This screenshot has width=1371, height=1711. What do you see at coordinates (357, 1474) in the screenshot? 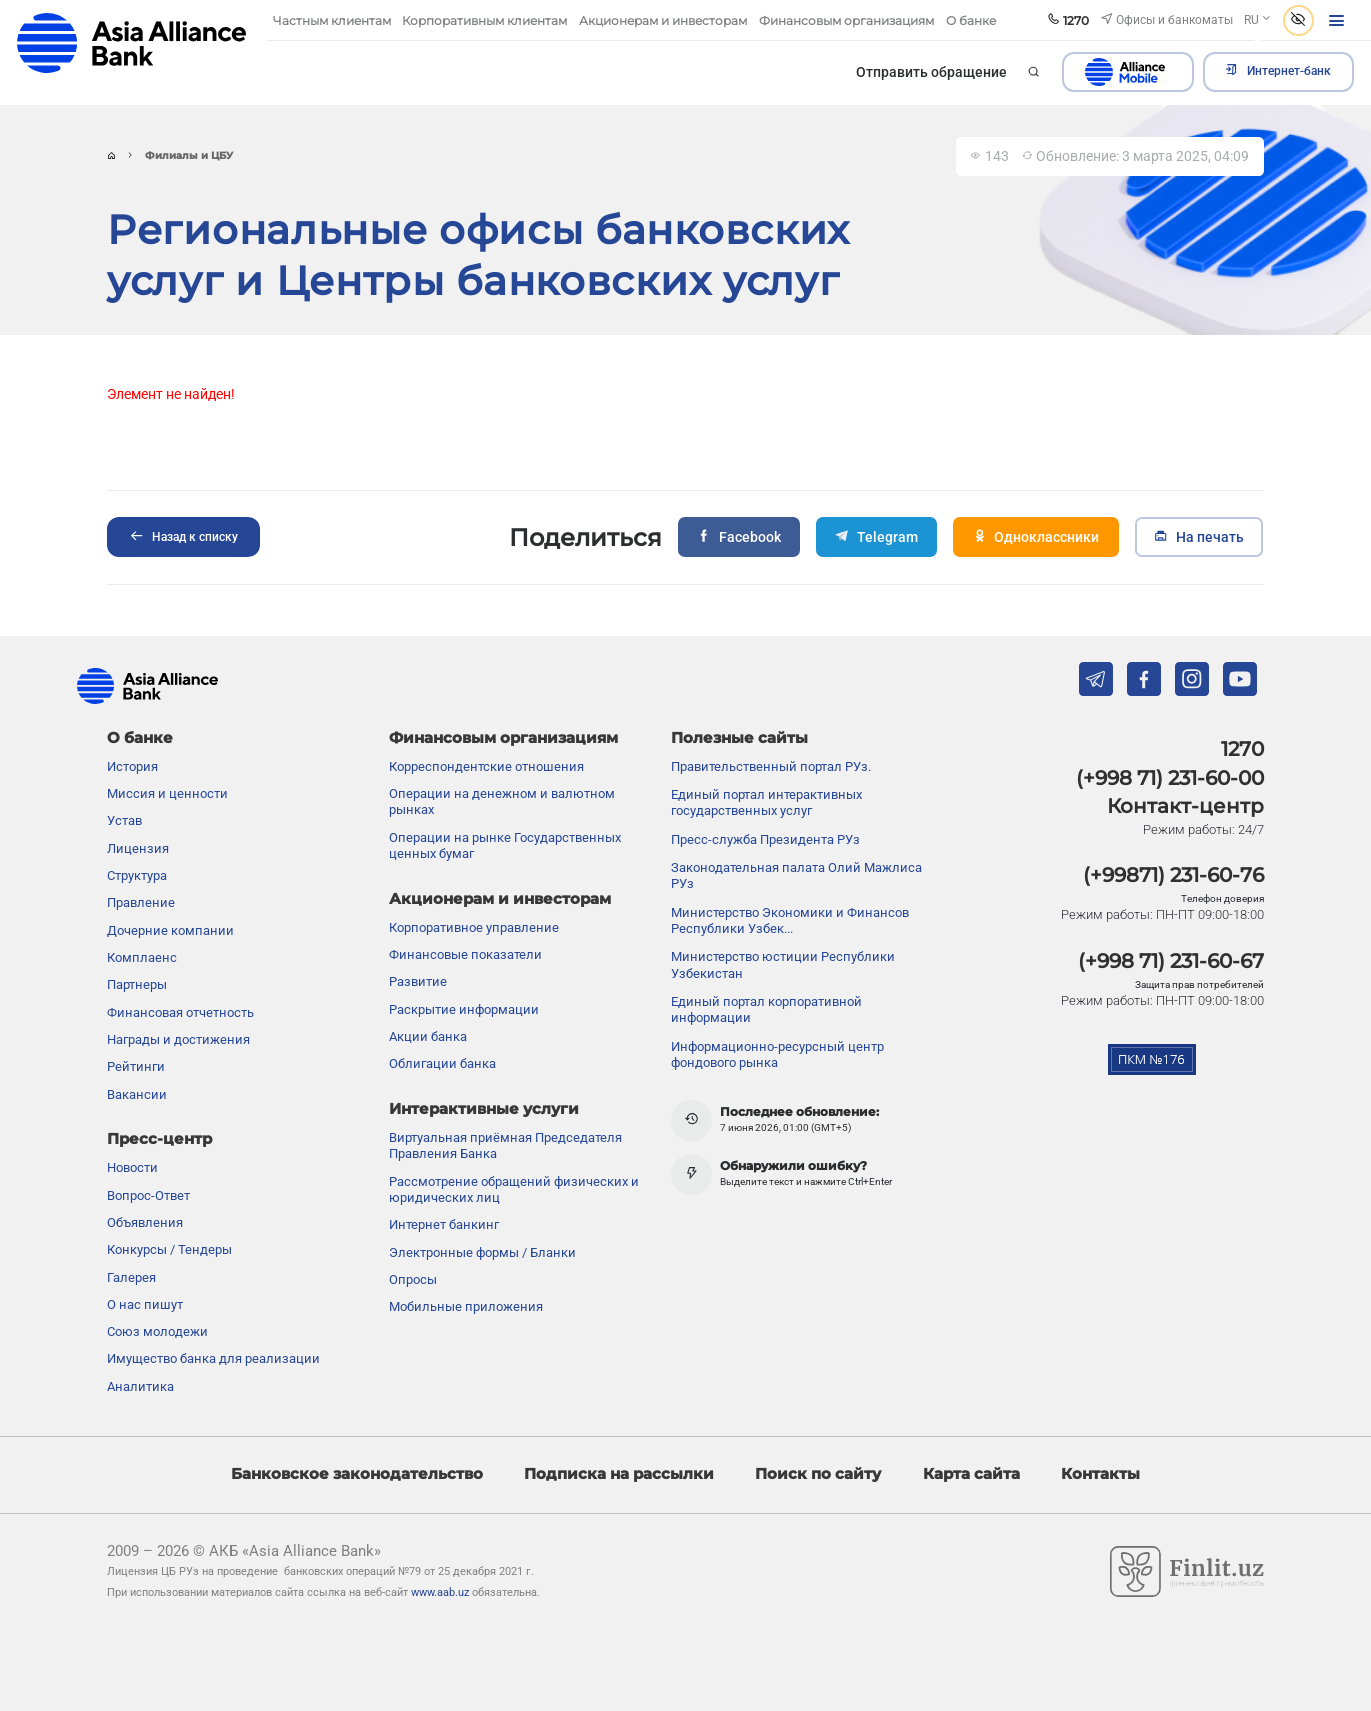
I see `Банковское законодательство` at bounding box center [357, 1474].